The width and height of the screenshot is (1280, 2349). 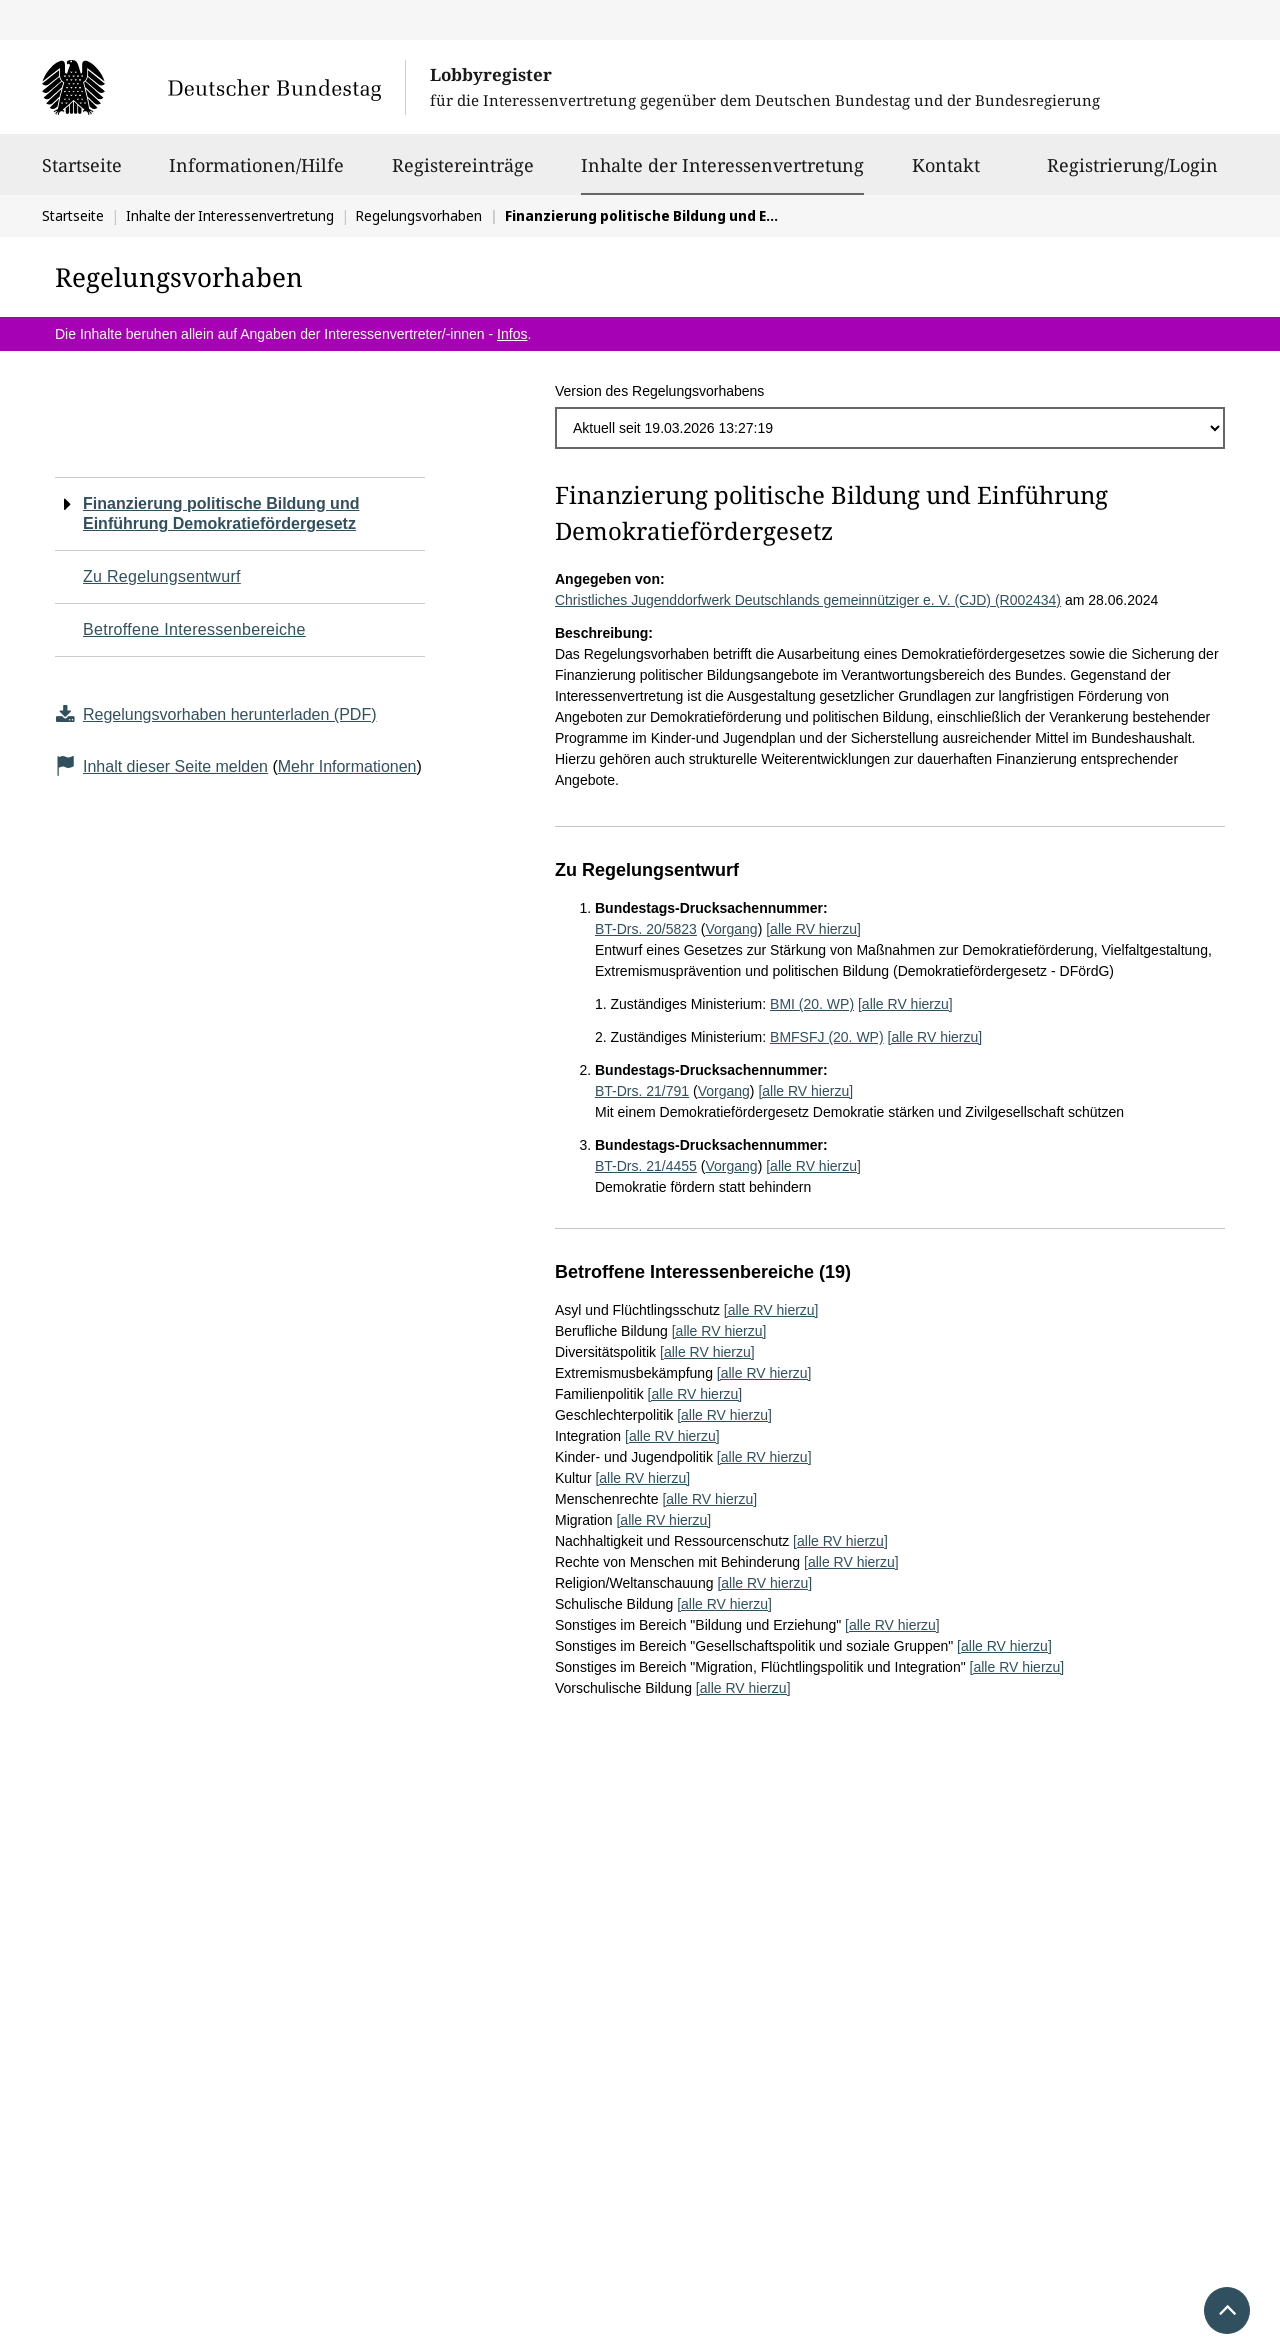 What do you see at coordinates (646, 929) in the screenshot?
I see `BT-Drs. 20/5823` at bounding box center [646, 929].